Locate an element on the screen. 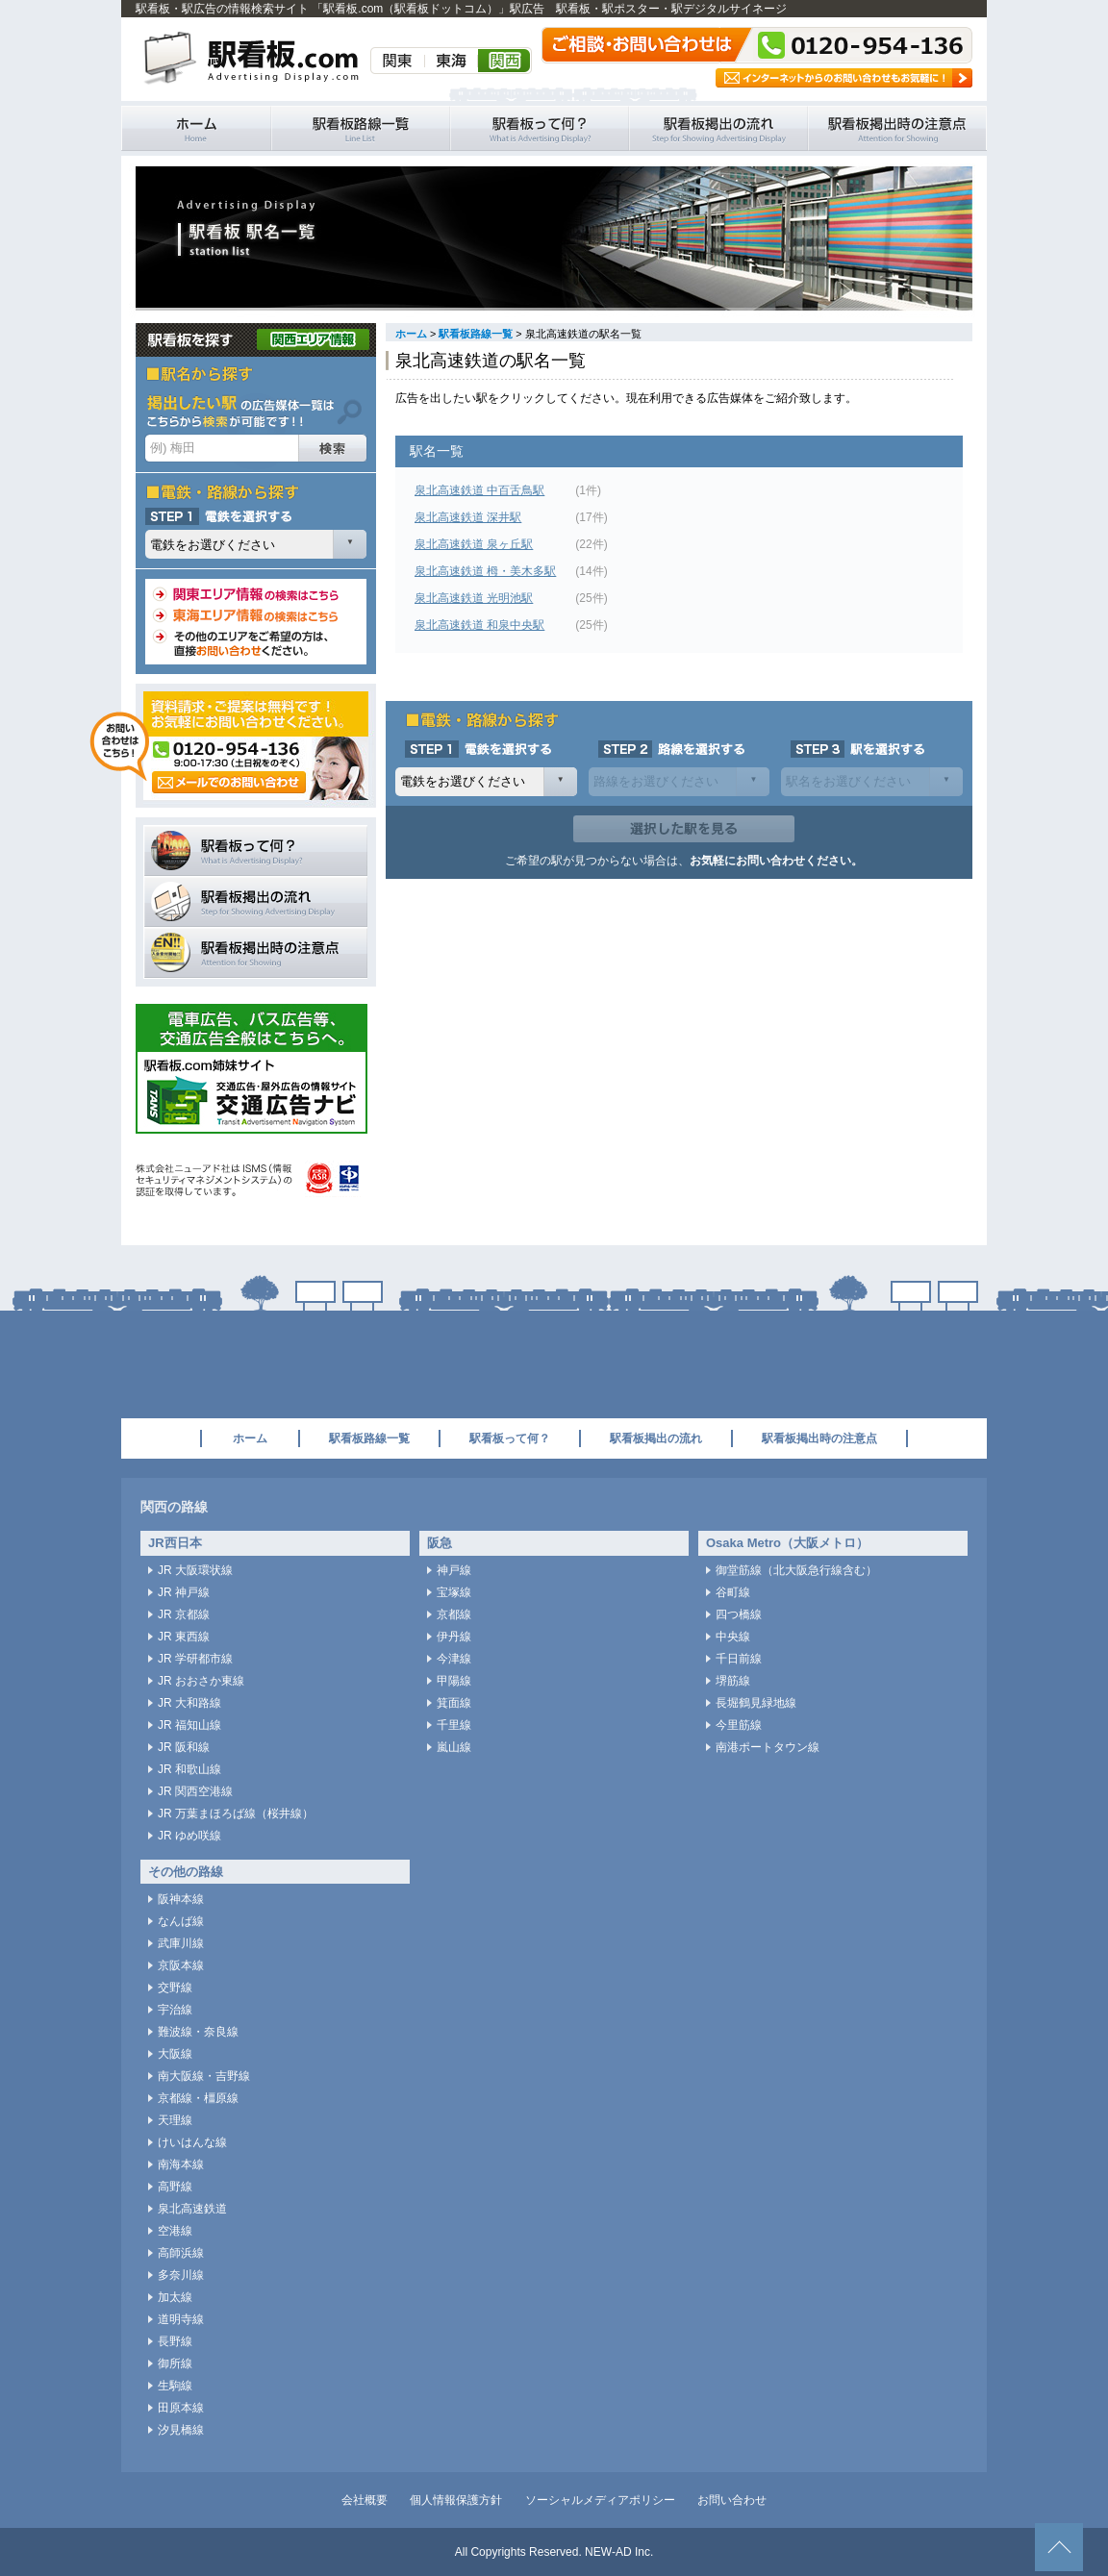  ホーム is located at coordinates (411, 333).